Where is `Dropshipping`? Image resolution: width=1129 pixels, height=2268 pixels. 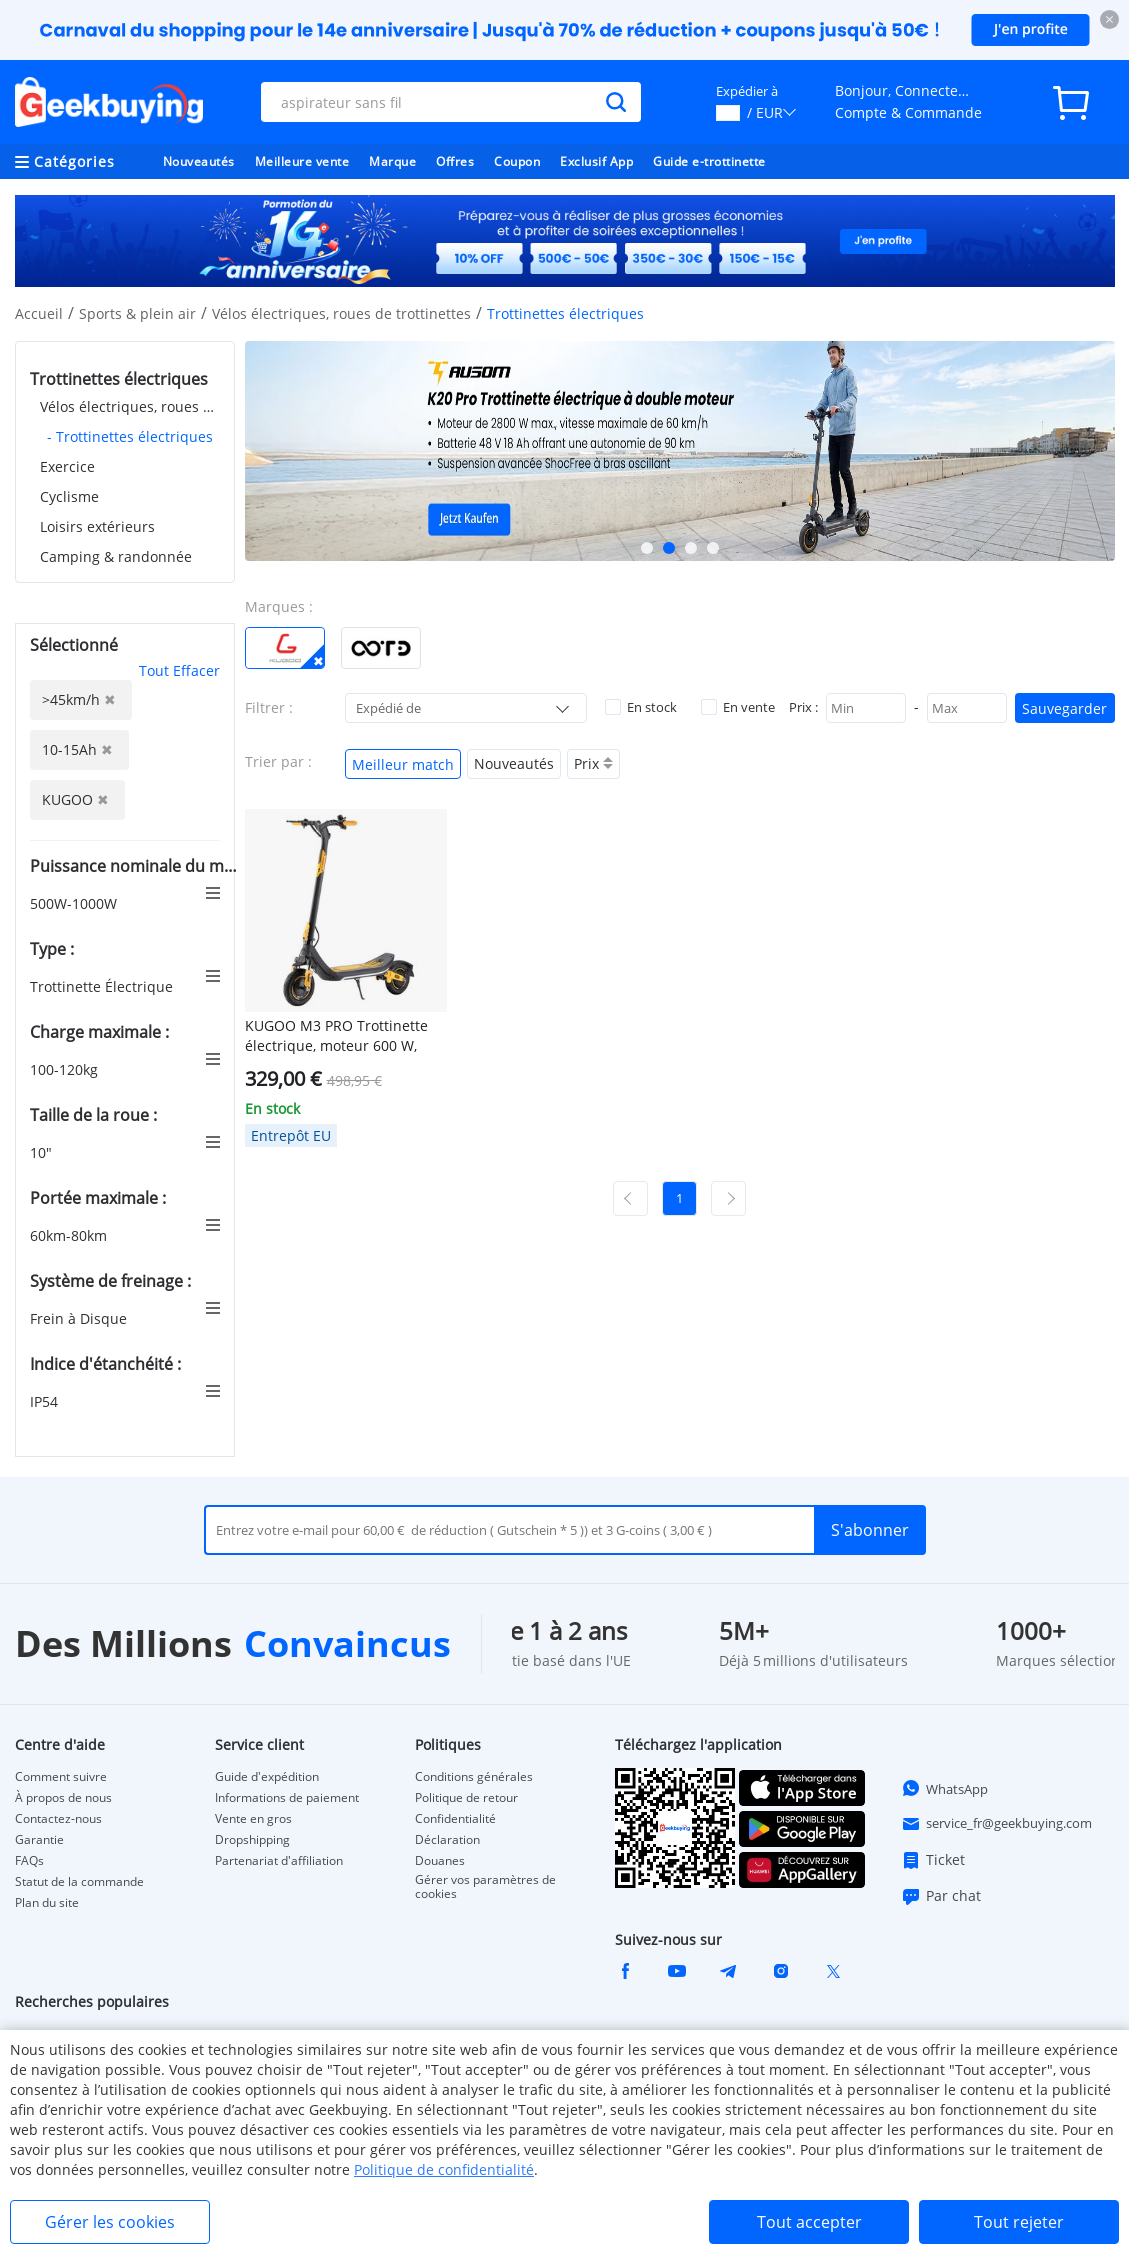 Dropshipping is located at coordinates (252, 1840).